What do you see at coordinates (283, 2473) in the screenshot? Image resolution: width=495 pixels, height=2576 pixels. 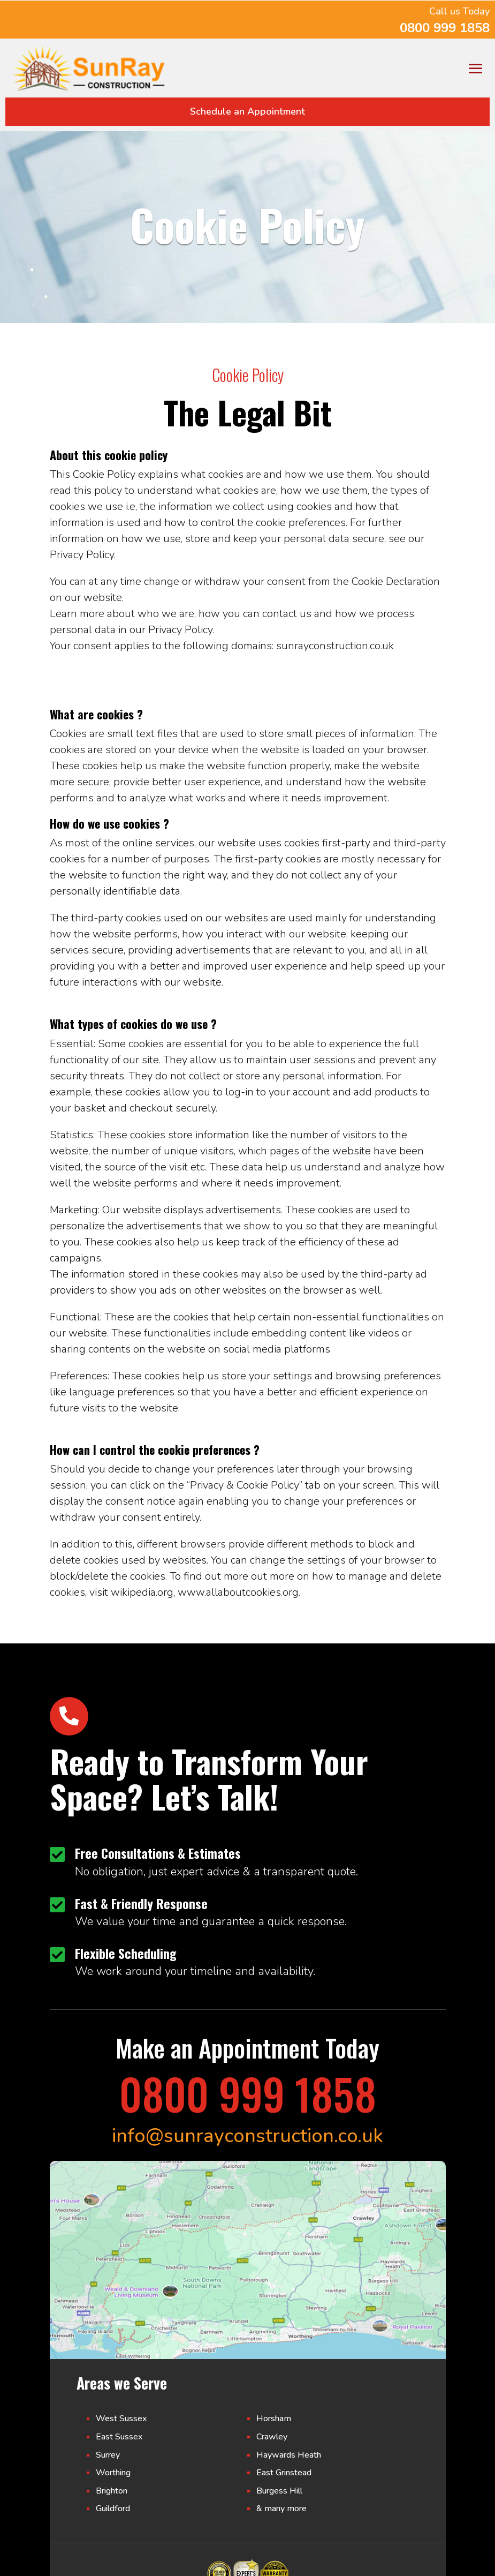 I see `East Grinstead` at bounding box center [283, 2473].